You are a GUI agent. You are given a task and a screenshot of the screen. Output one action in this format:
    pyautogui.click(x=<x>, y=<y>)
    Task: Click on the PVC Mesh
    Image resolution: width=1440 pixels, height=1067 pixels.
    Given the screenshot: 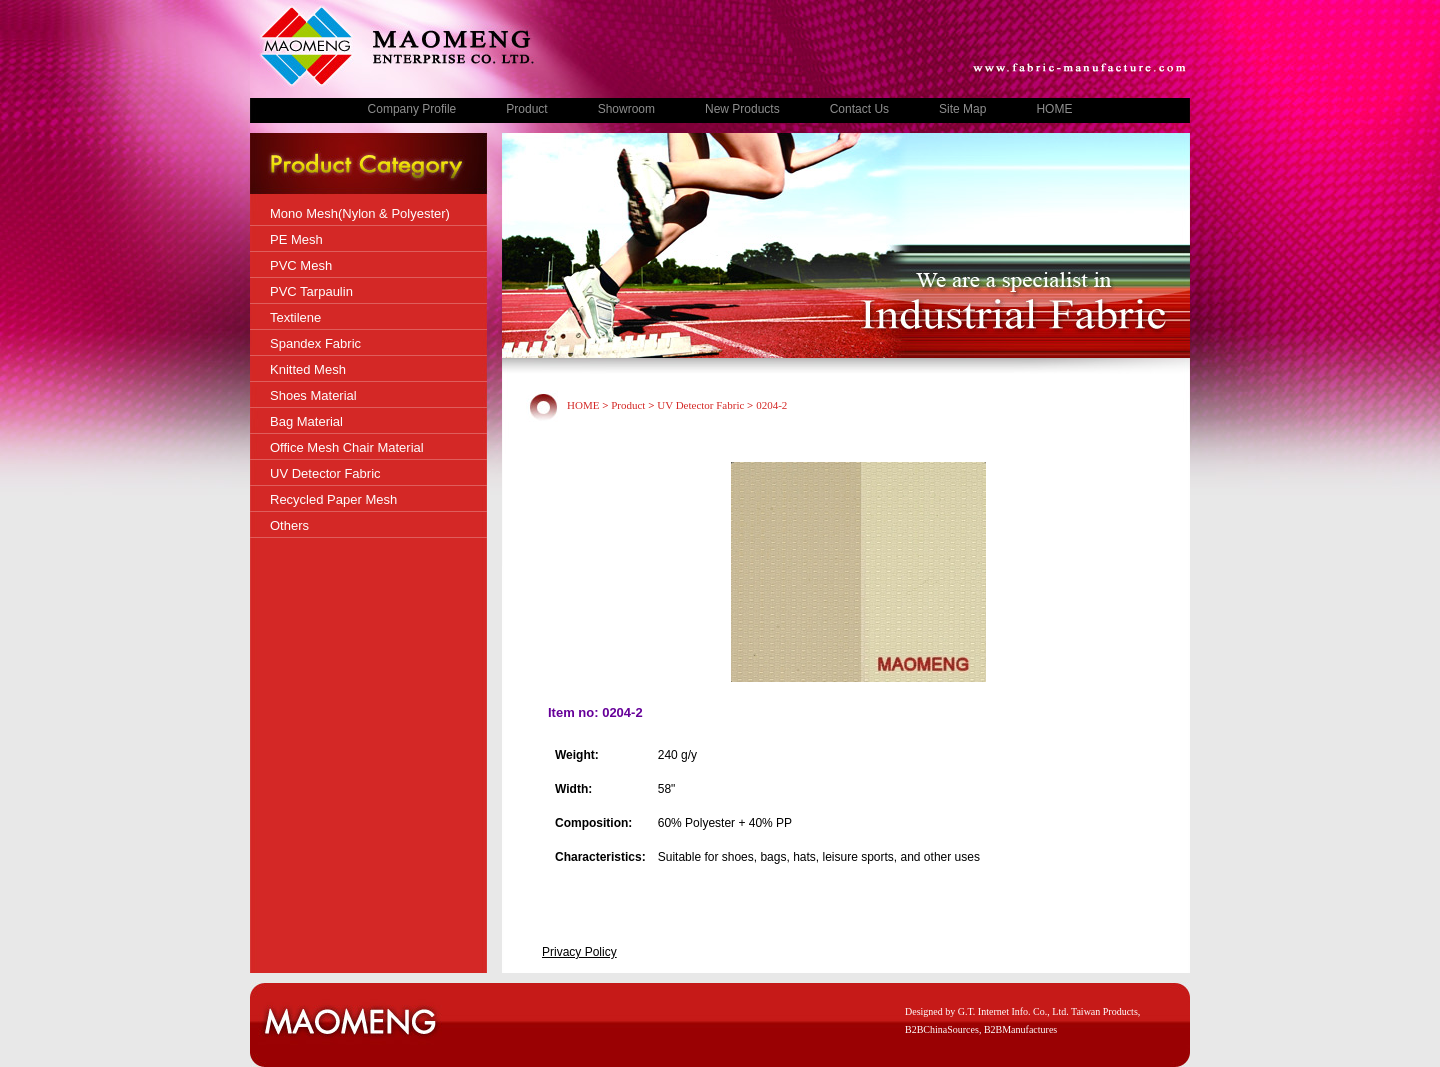 What is the action you would take?
    pyautogui.click(x=301, y=265)
    